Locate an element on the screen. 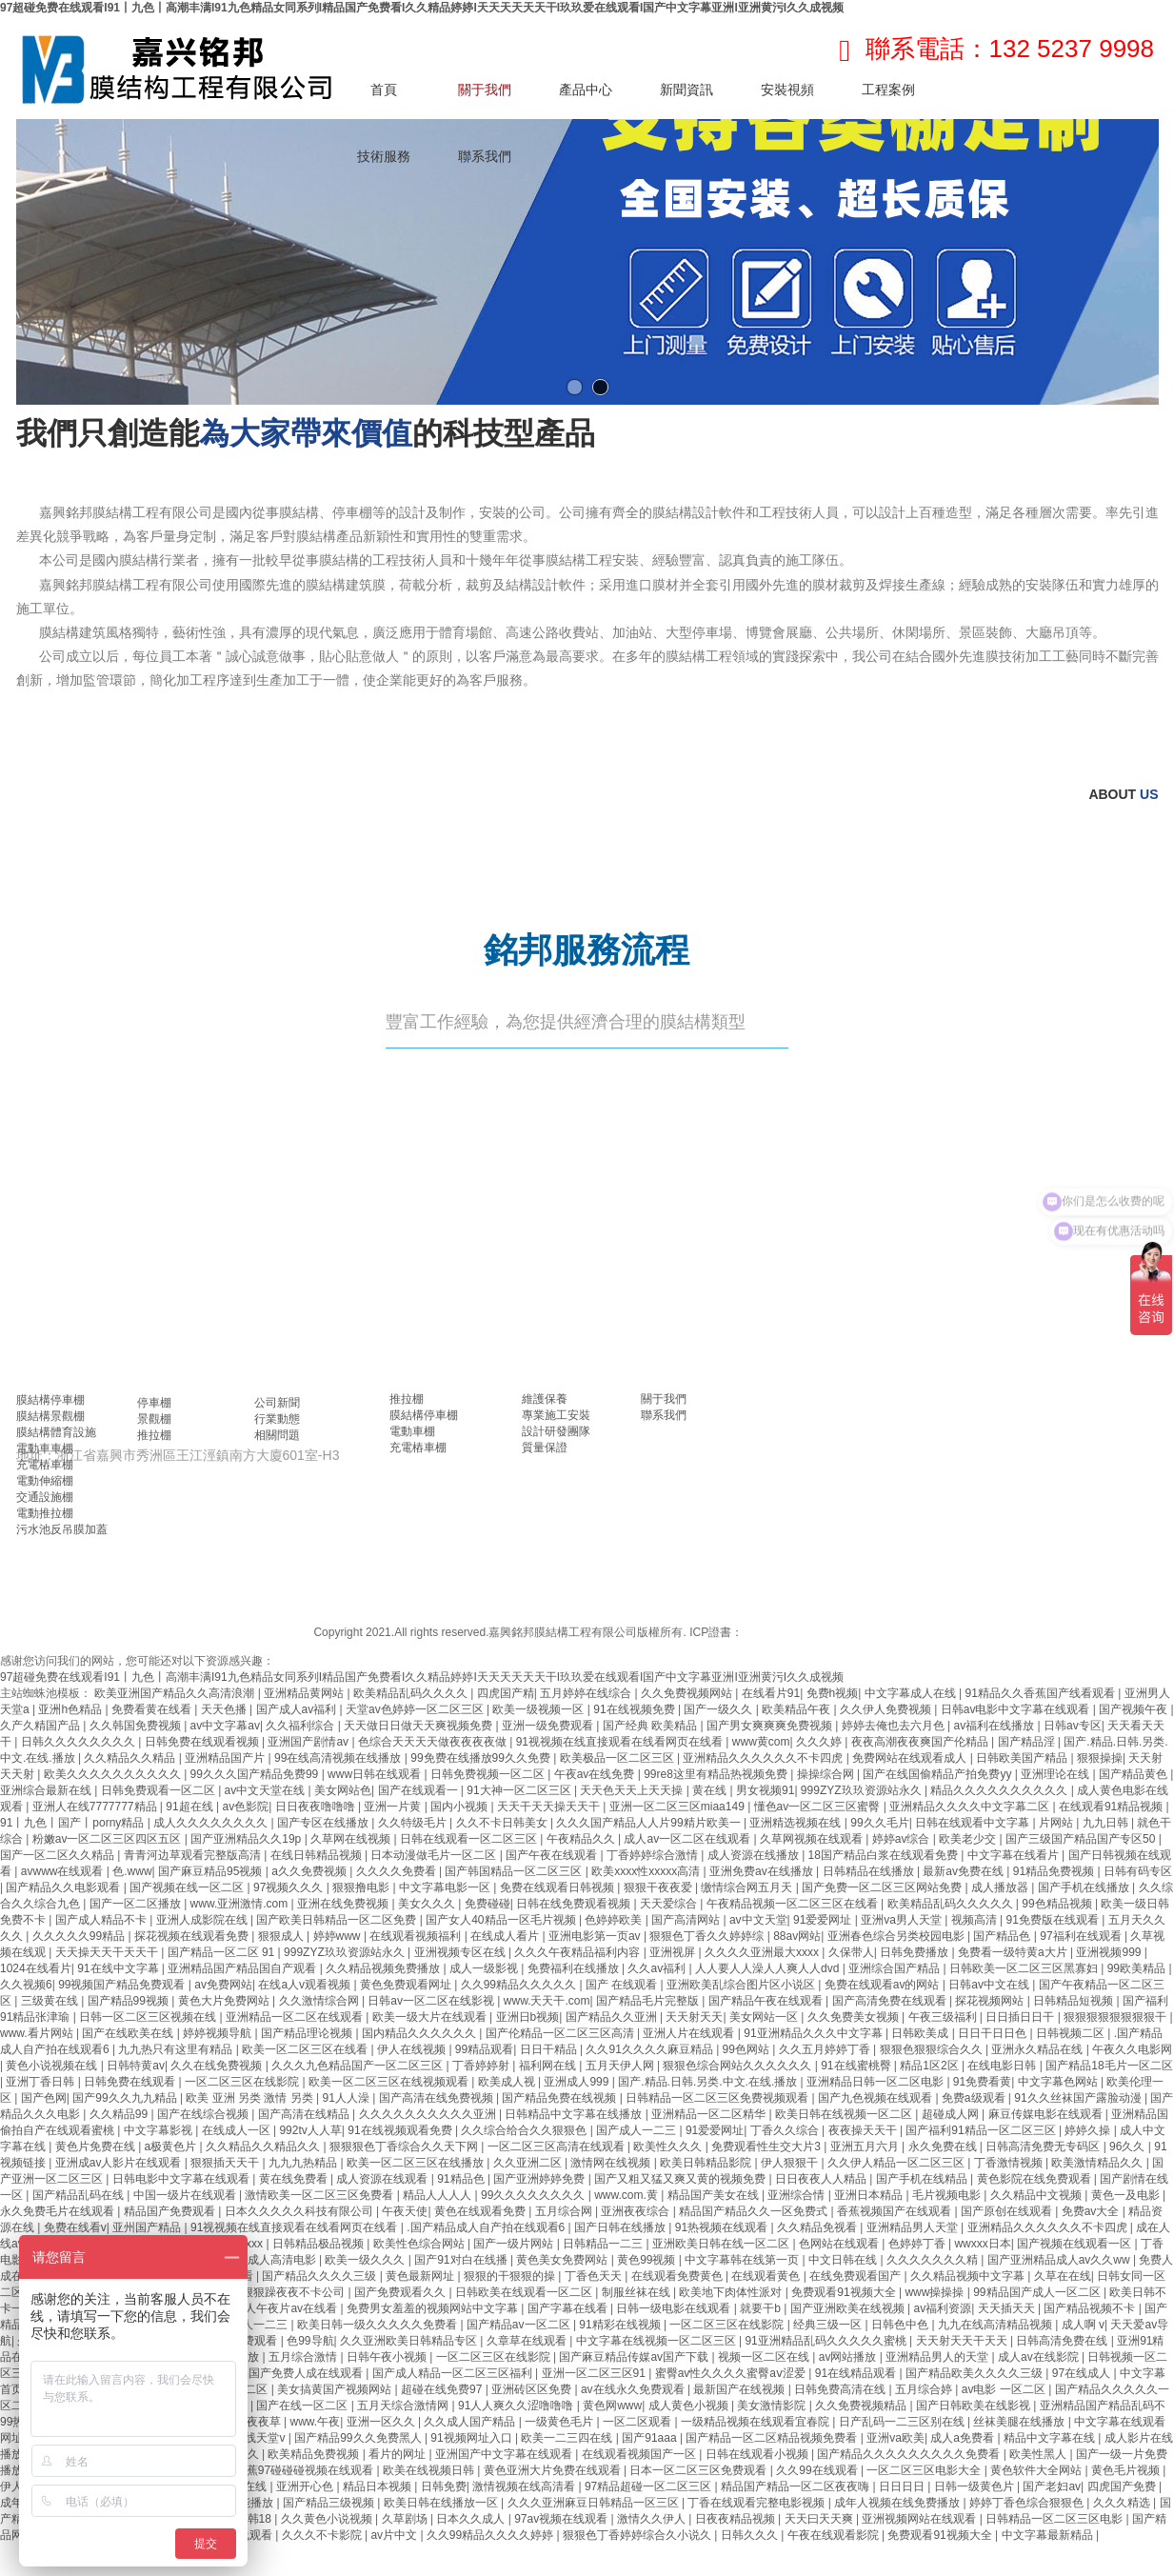  亚洲国产剧情av is located at coordinates (309, 1741).